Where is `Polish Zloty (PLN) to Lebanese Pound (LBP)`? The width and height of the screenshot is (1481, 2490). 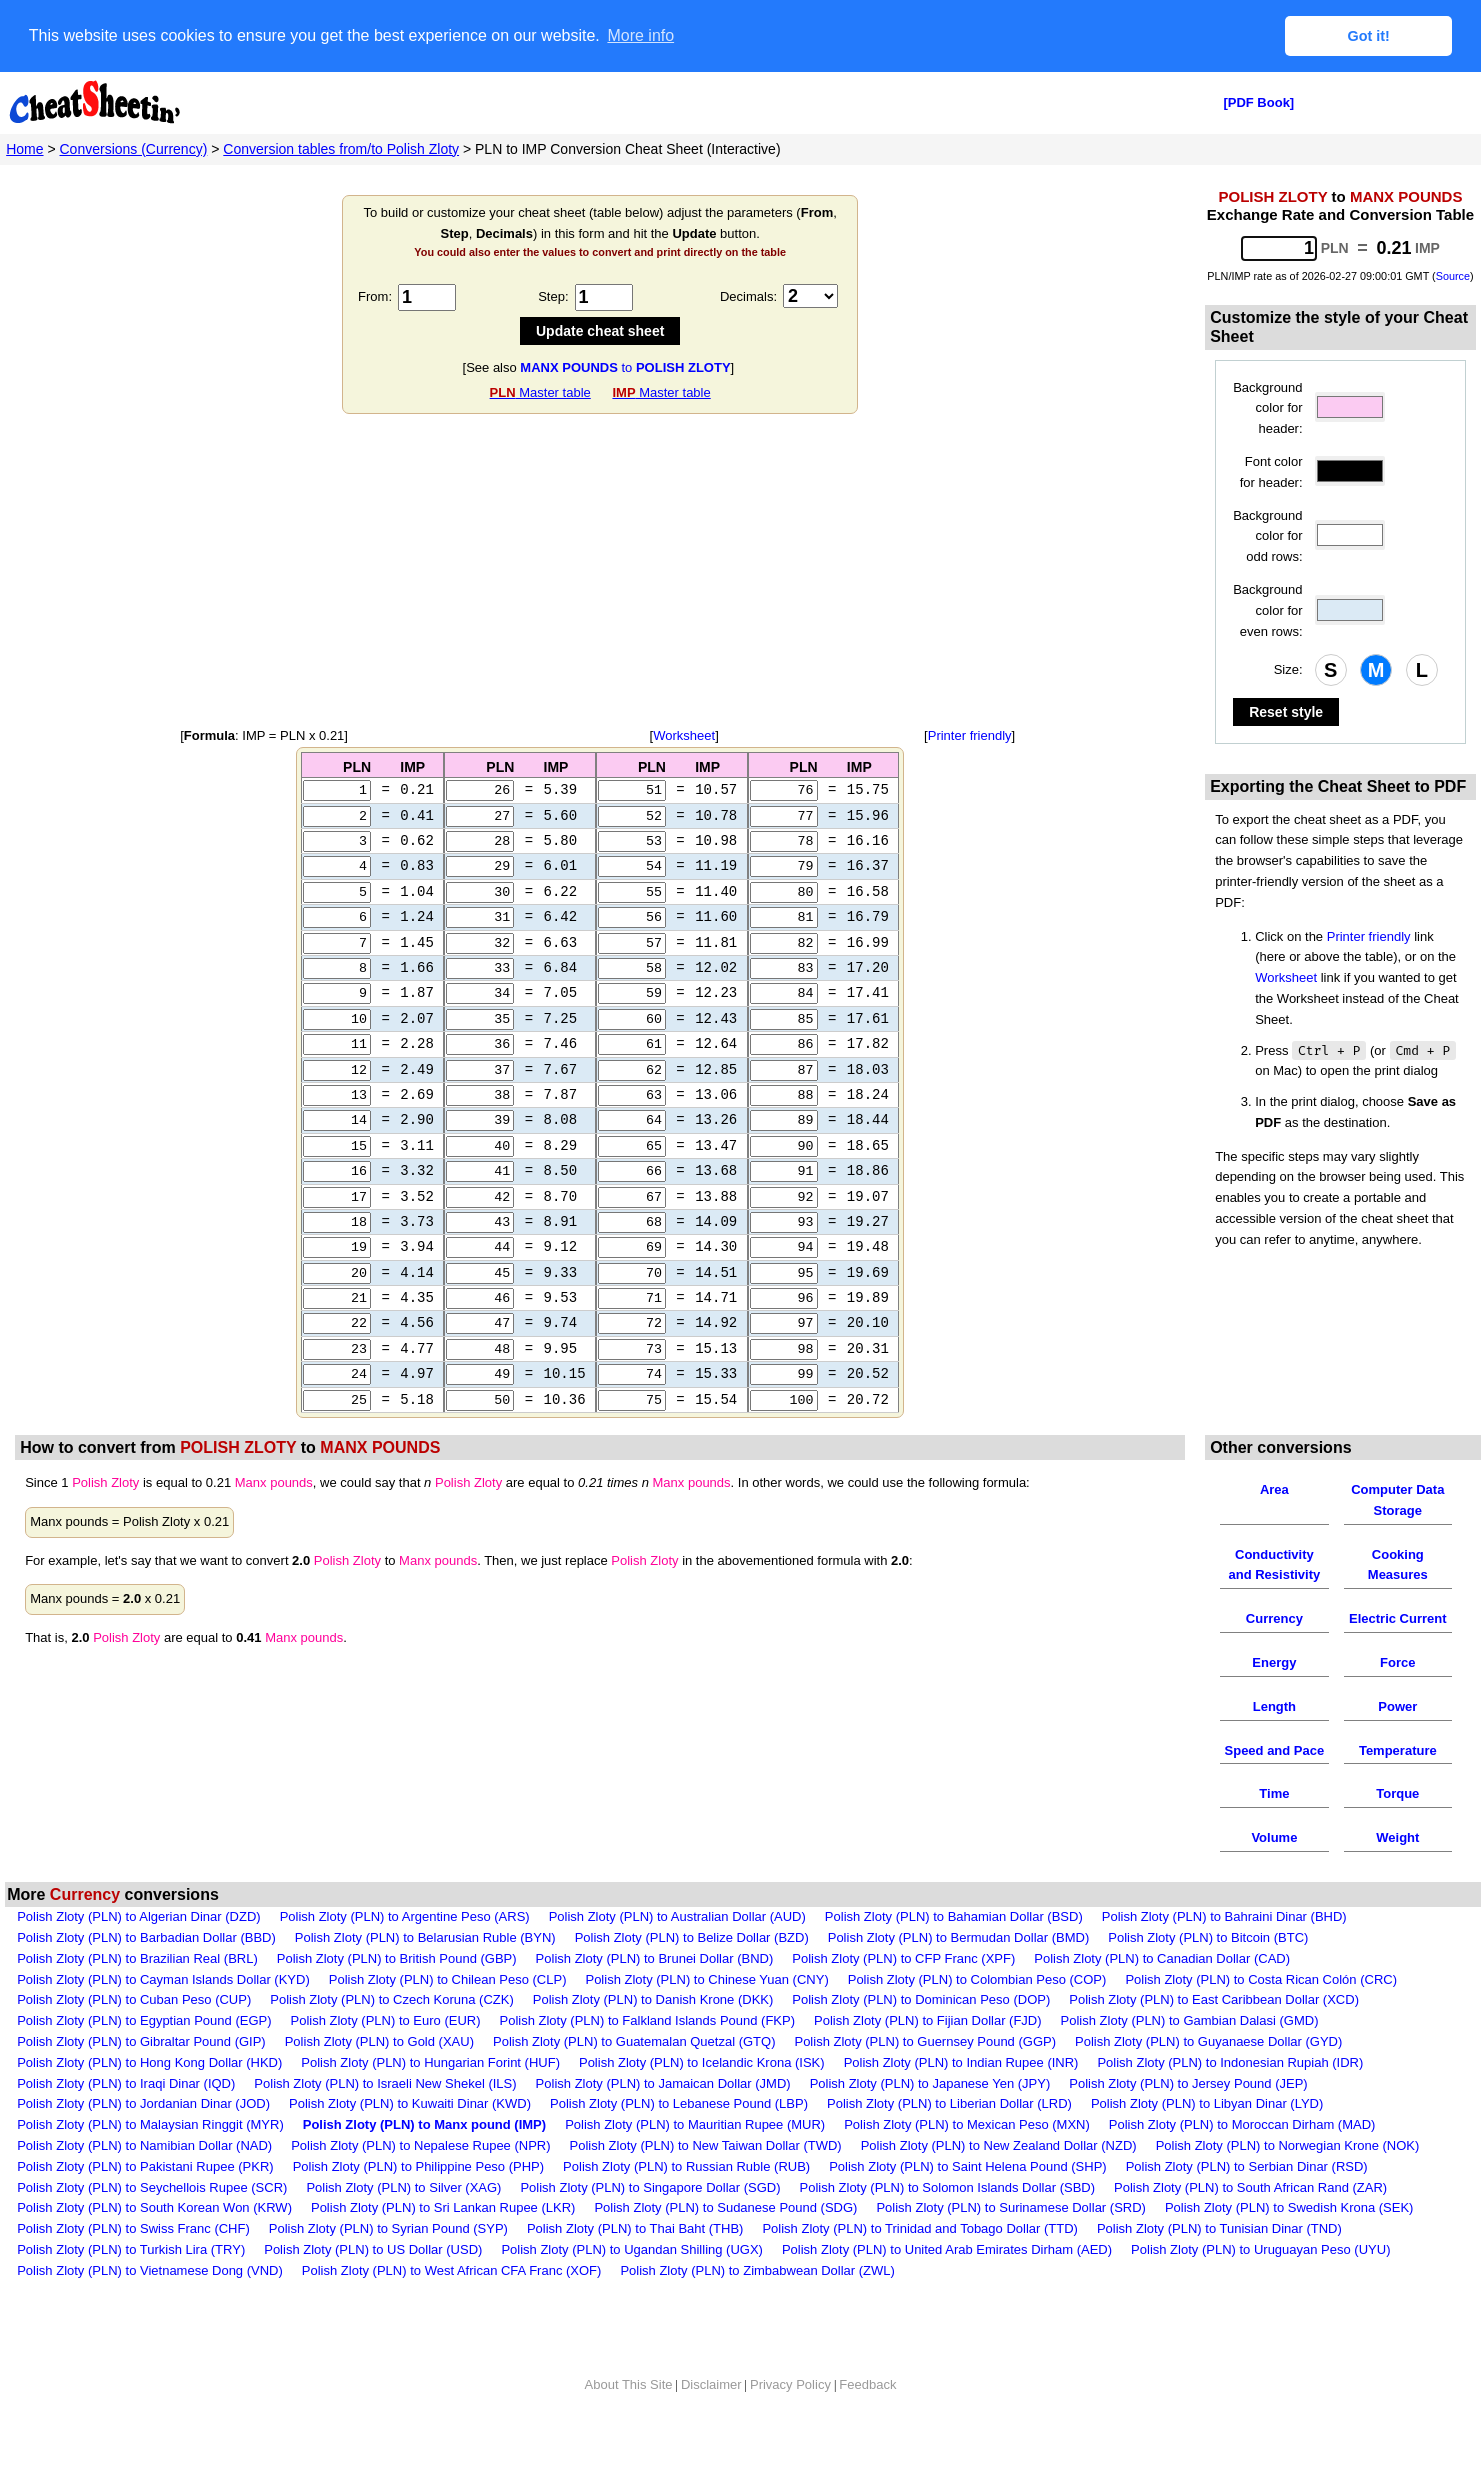 Polish Zloty (PLN) to Lebanese Pound (LBP) is located at coordinates (679, 2143).